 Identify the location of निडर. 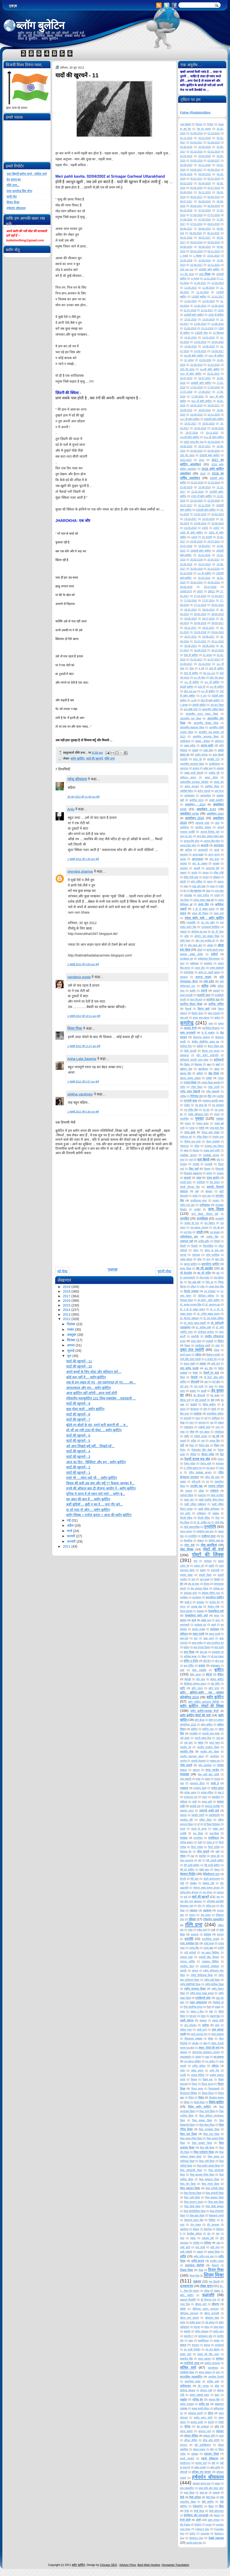
(191, 1445).